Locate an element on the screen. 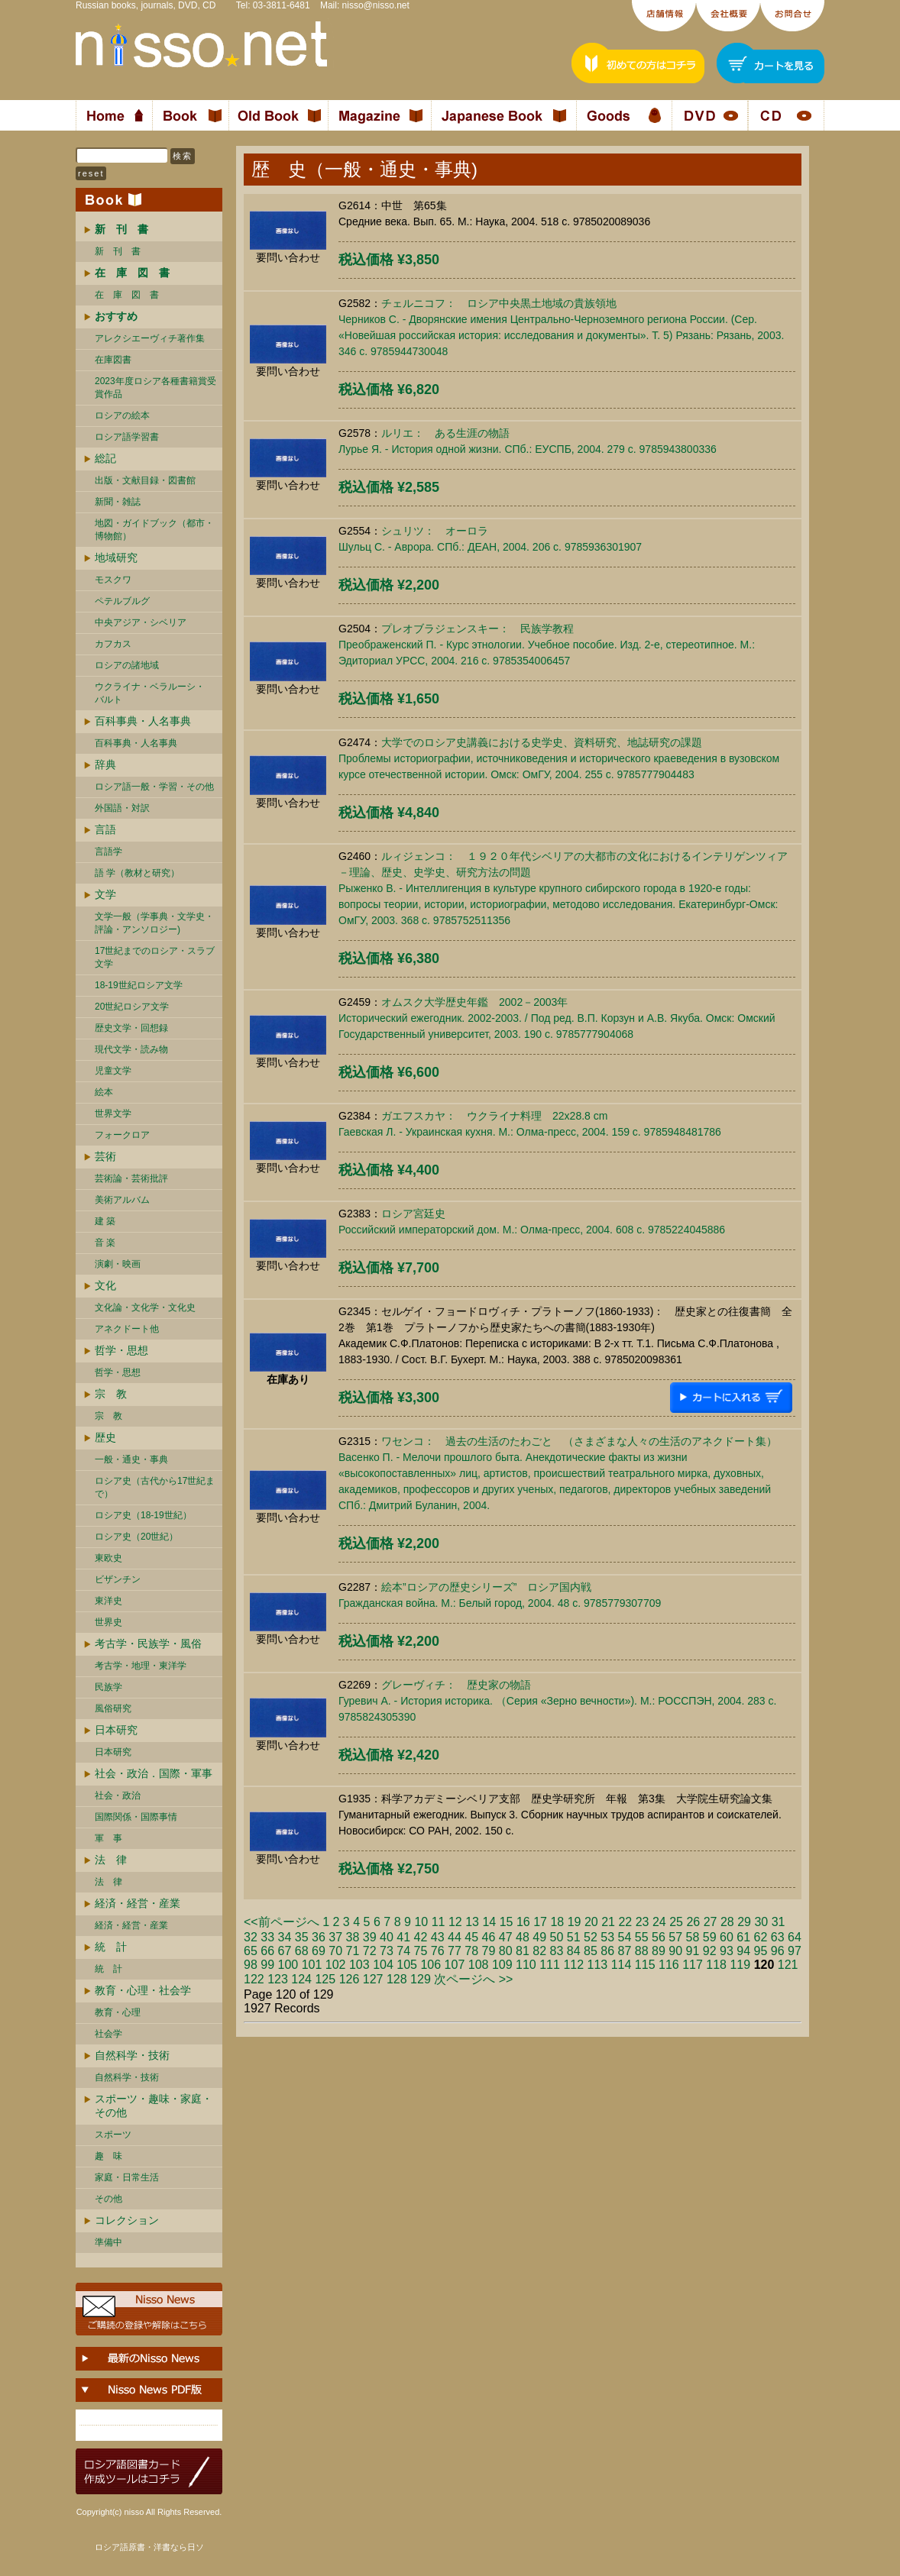 Image resolution: width=900 pixels, height=2576 pixels. 91 is located at coordinates (693, 1950).